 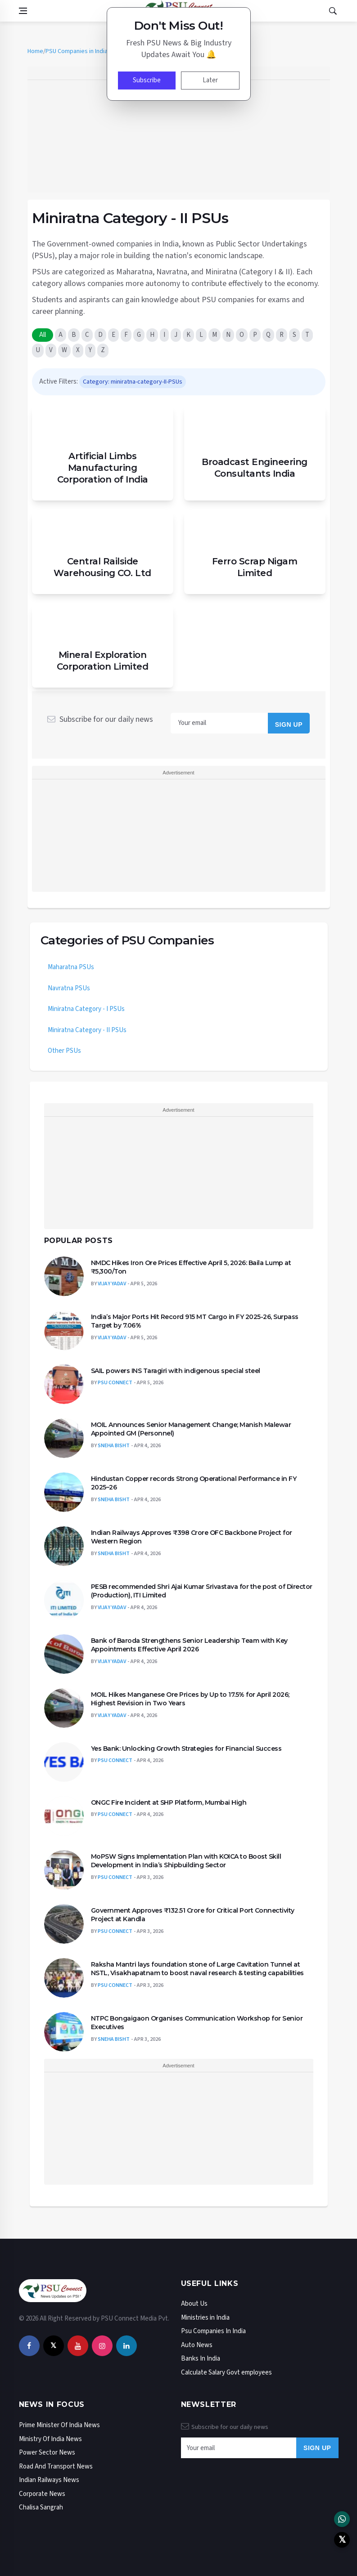 I want to click on Psu Connect, so click(x=115, y=1382).